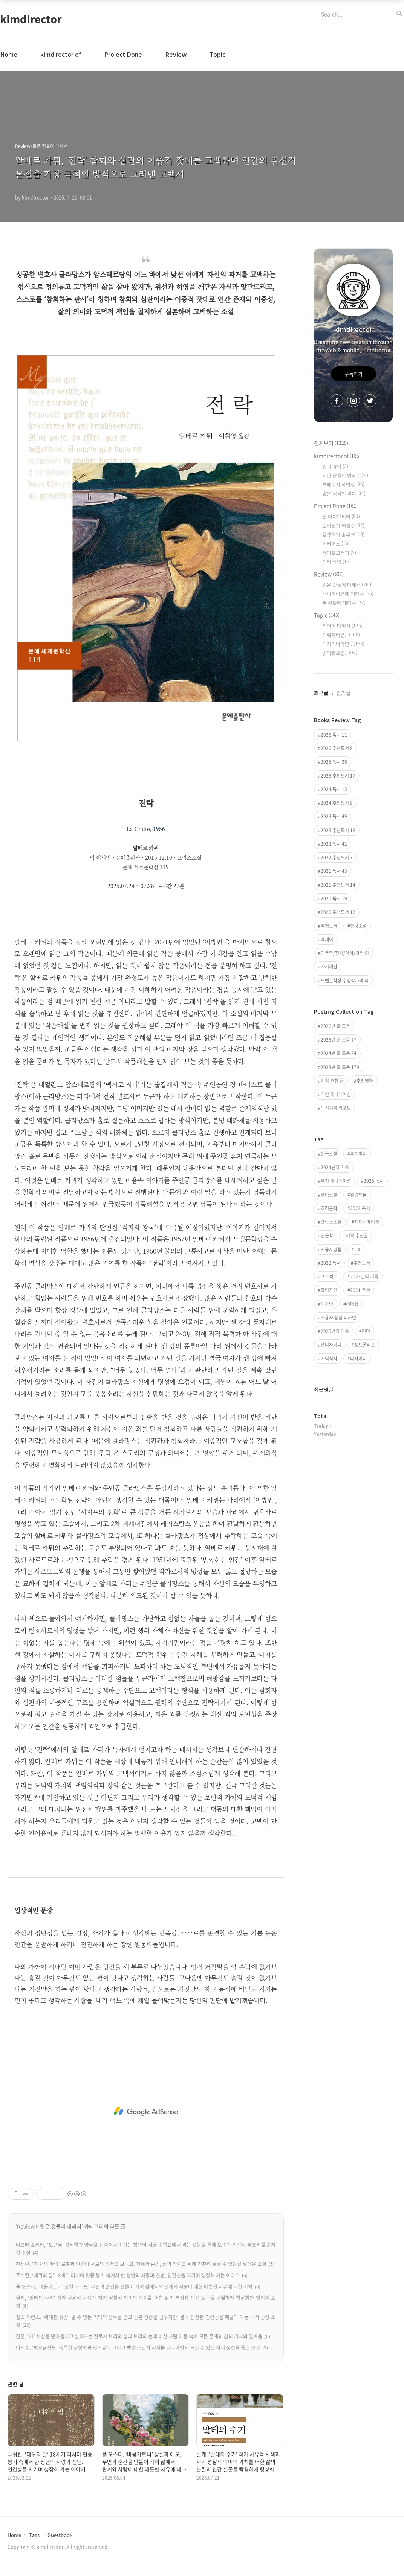 Image resolution: width=404 pixels, height=2576 pixels. I want to click on 얕은 생각의 깊이, so click(344, 493).